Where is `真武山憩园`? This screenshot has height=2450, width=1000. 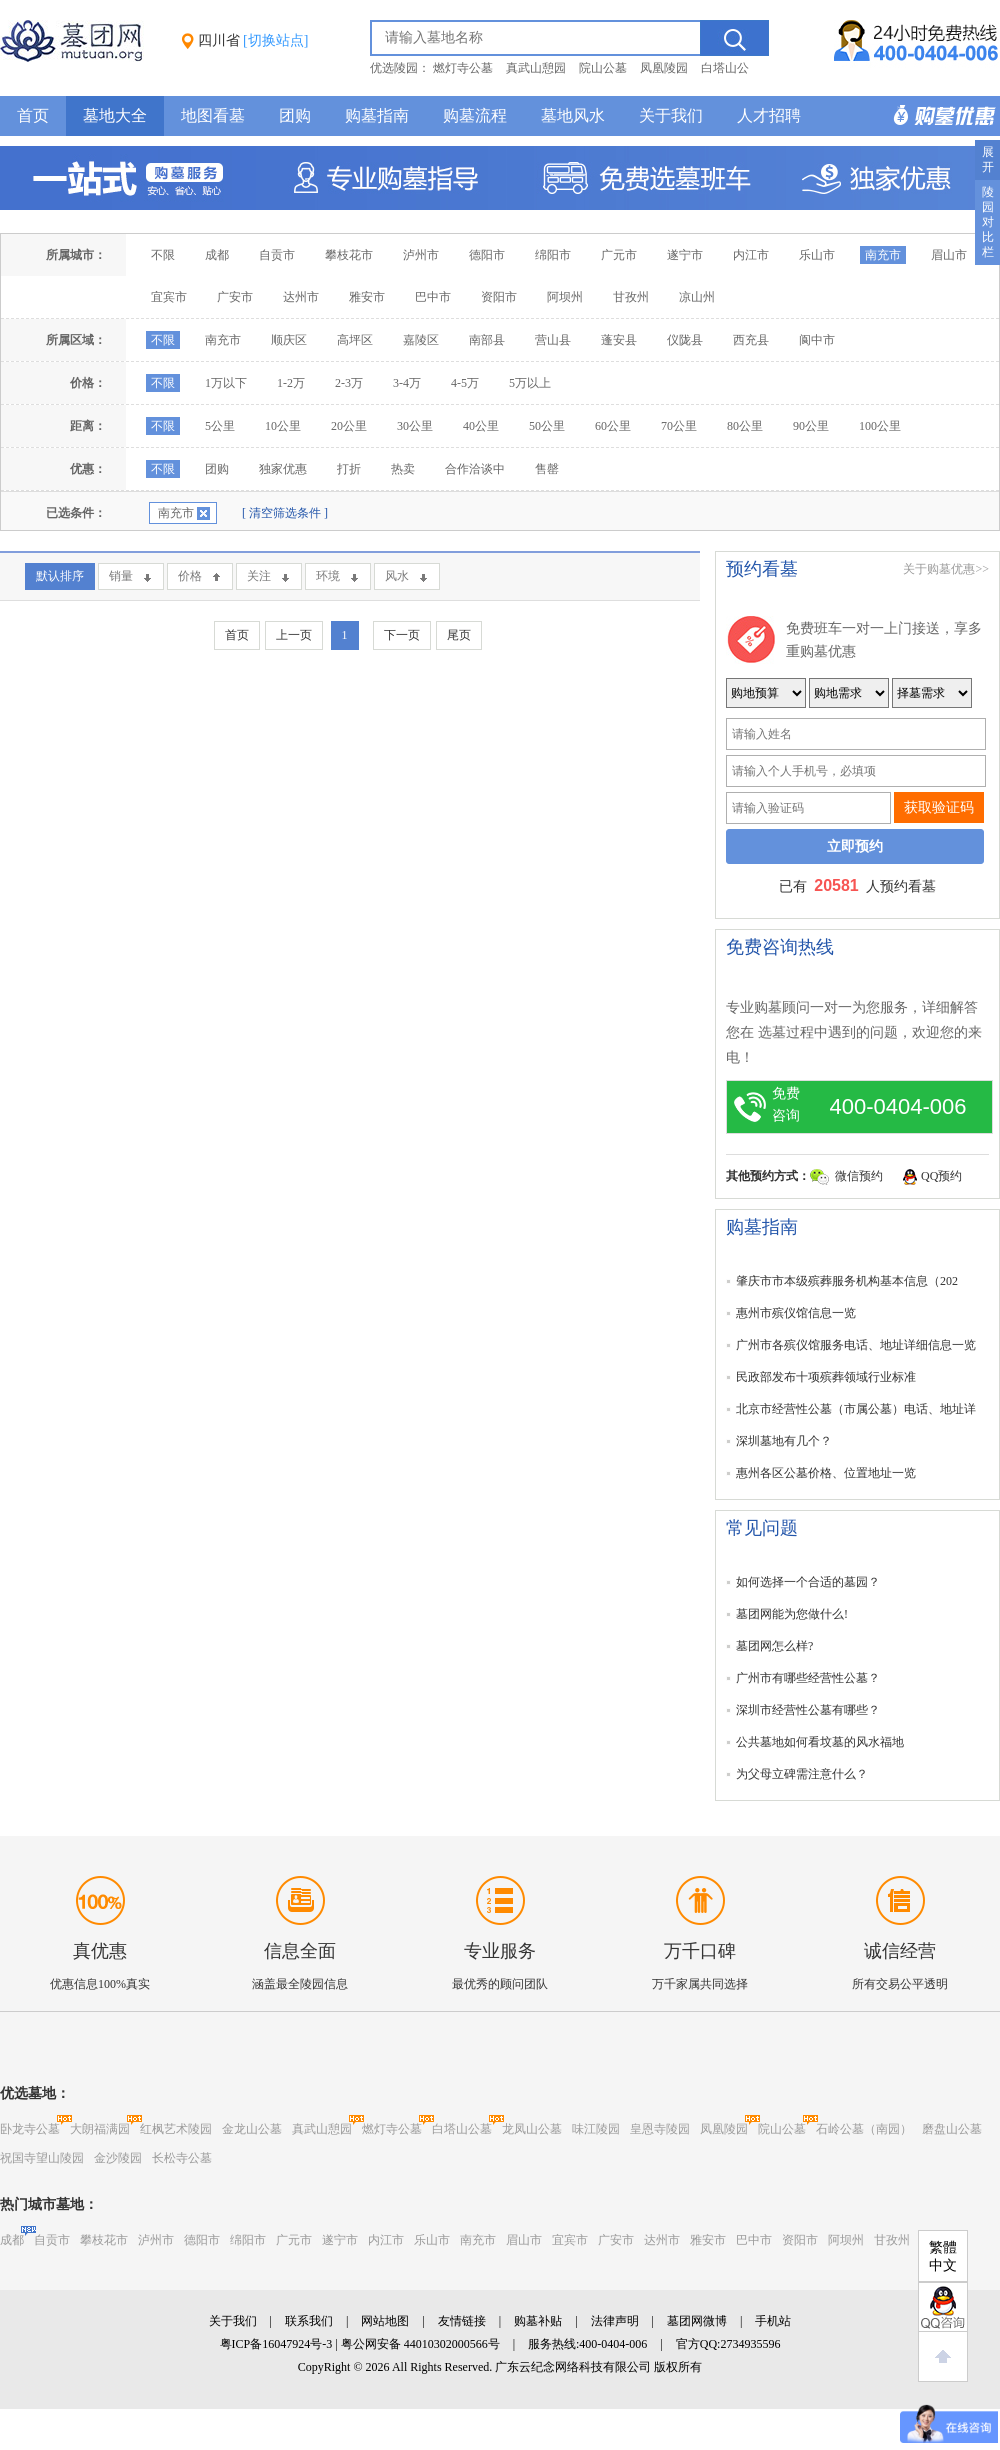 真武山憩园 is located at coordinates (536, 68).